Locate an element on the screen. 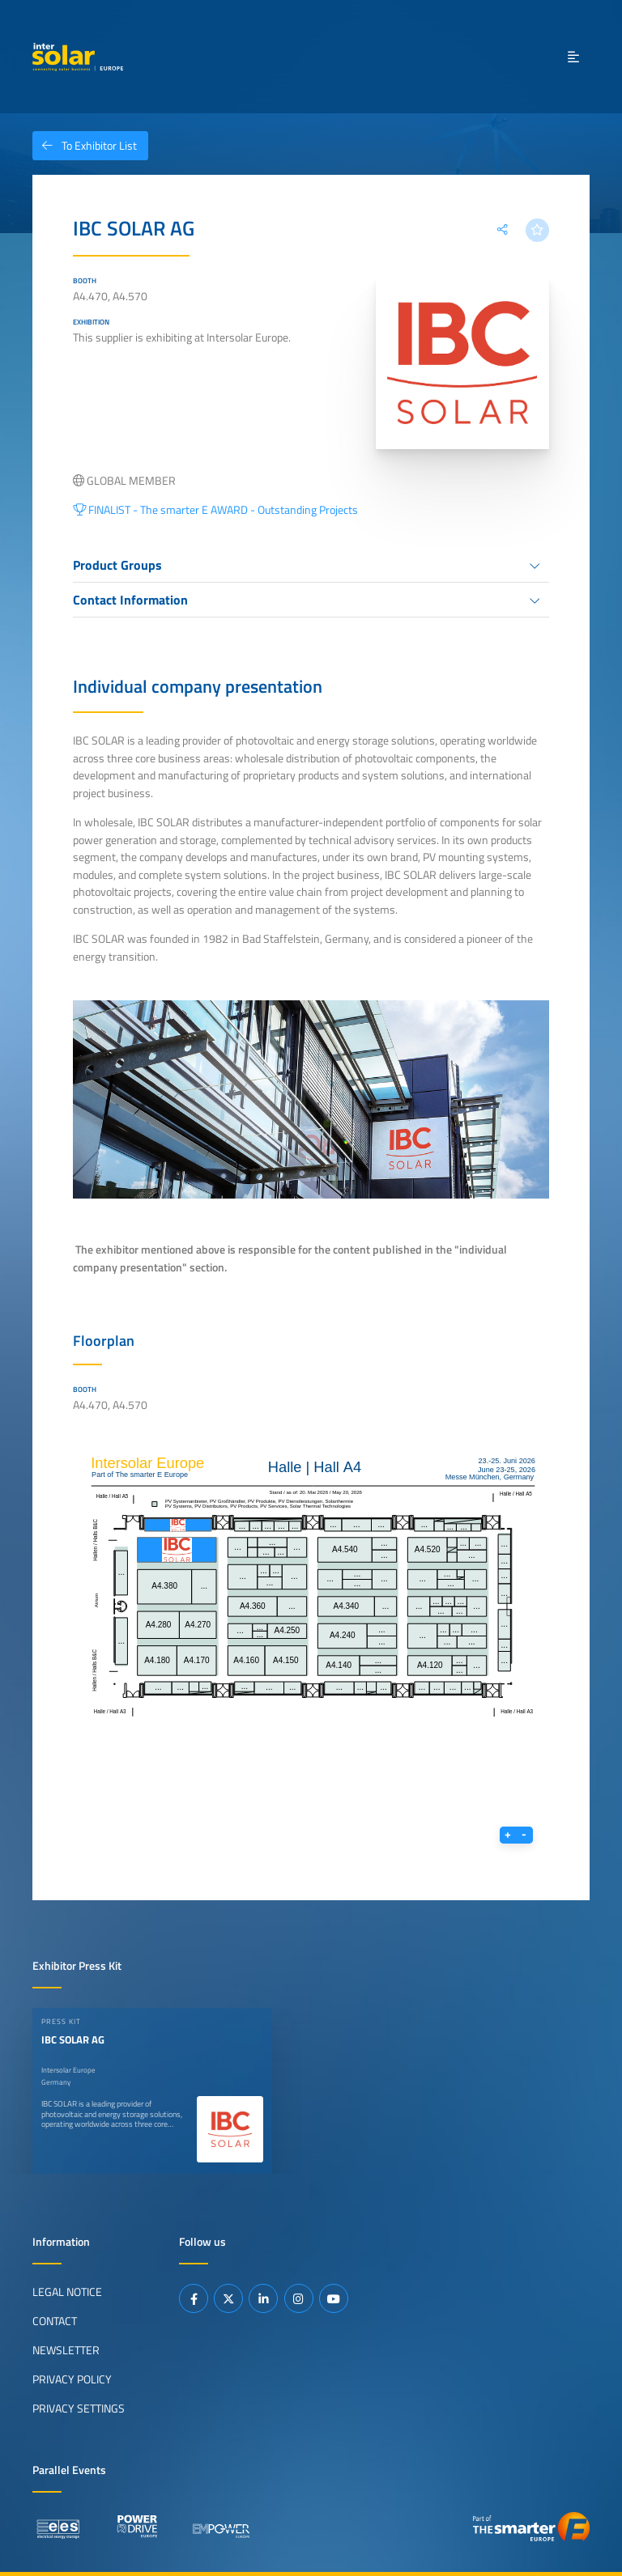 Image resolution: width=622 pixels, height=2576 pixels. Privacy Policy is located at coordinates (72, 2378).